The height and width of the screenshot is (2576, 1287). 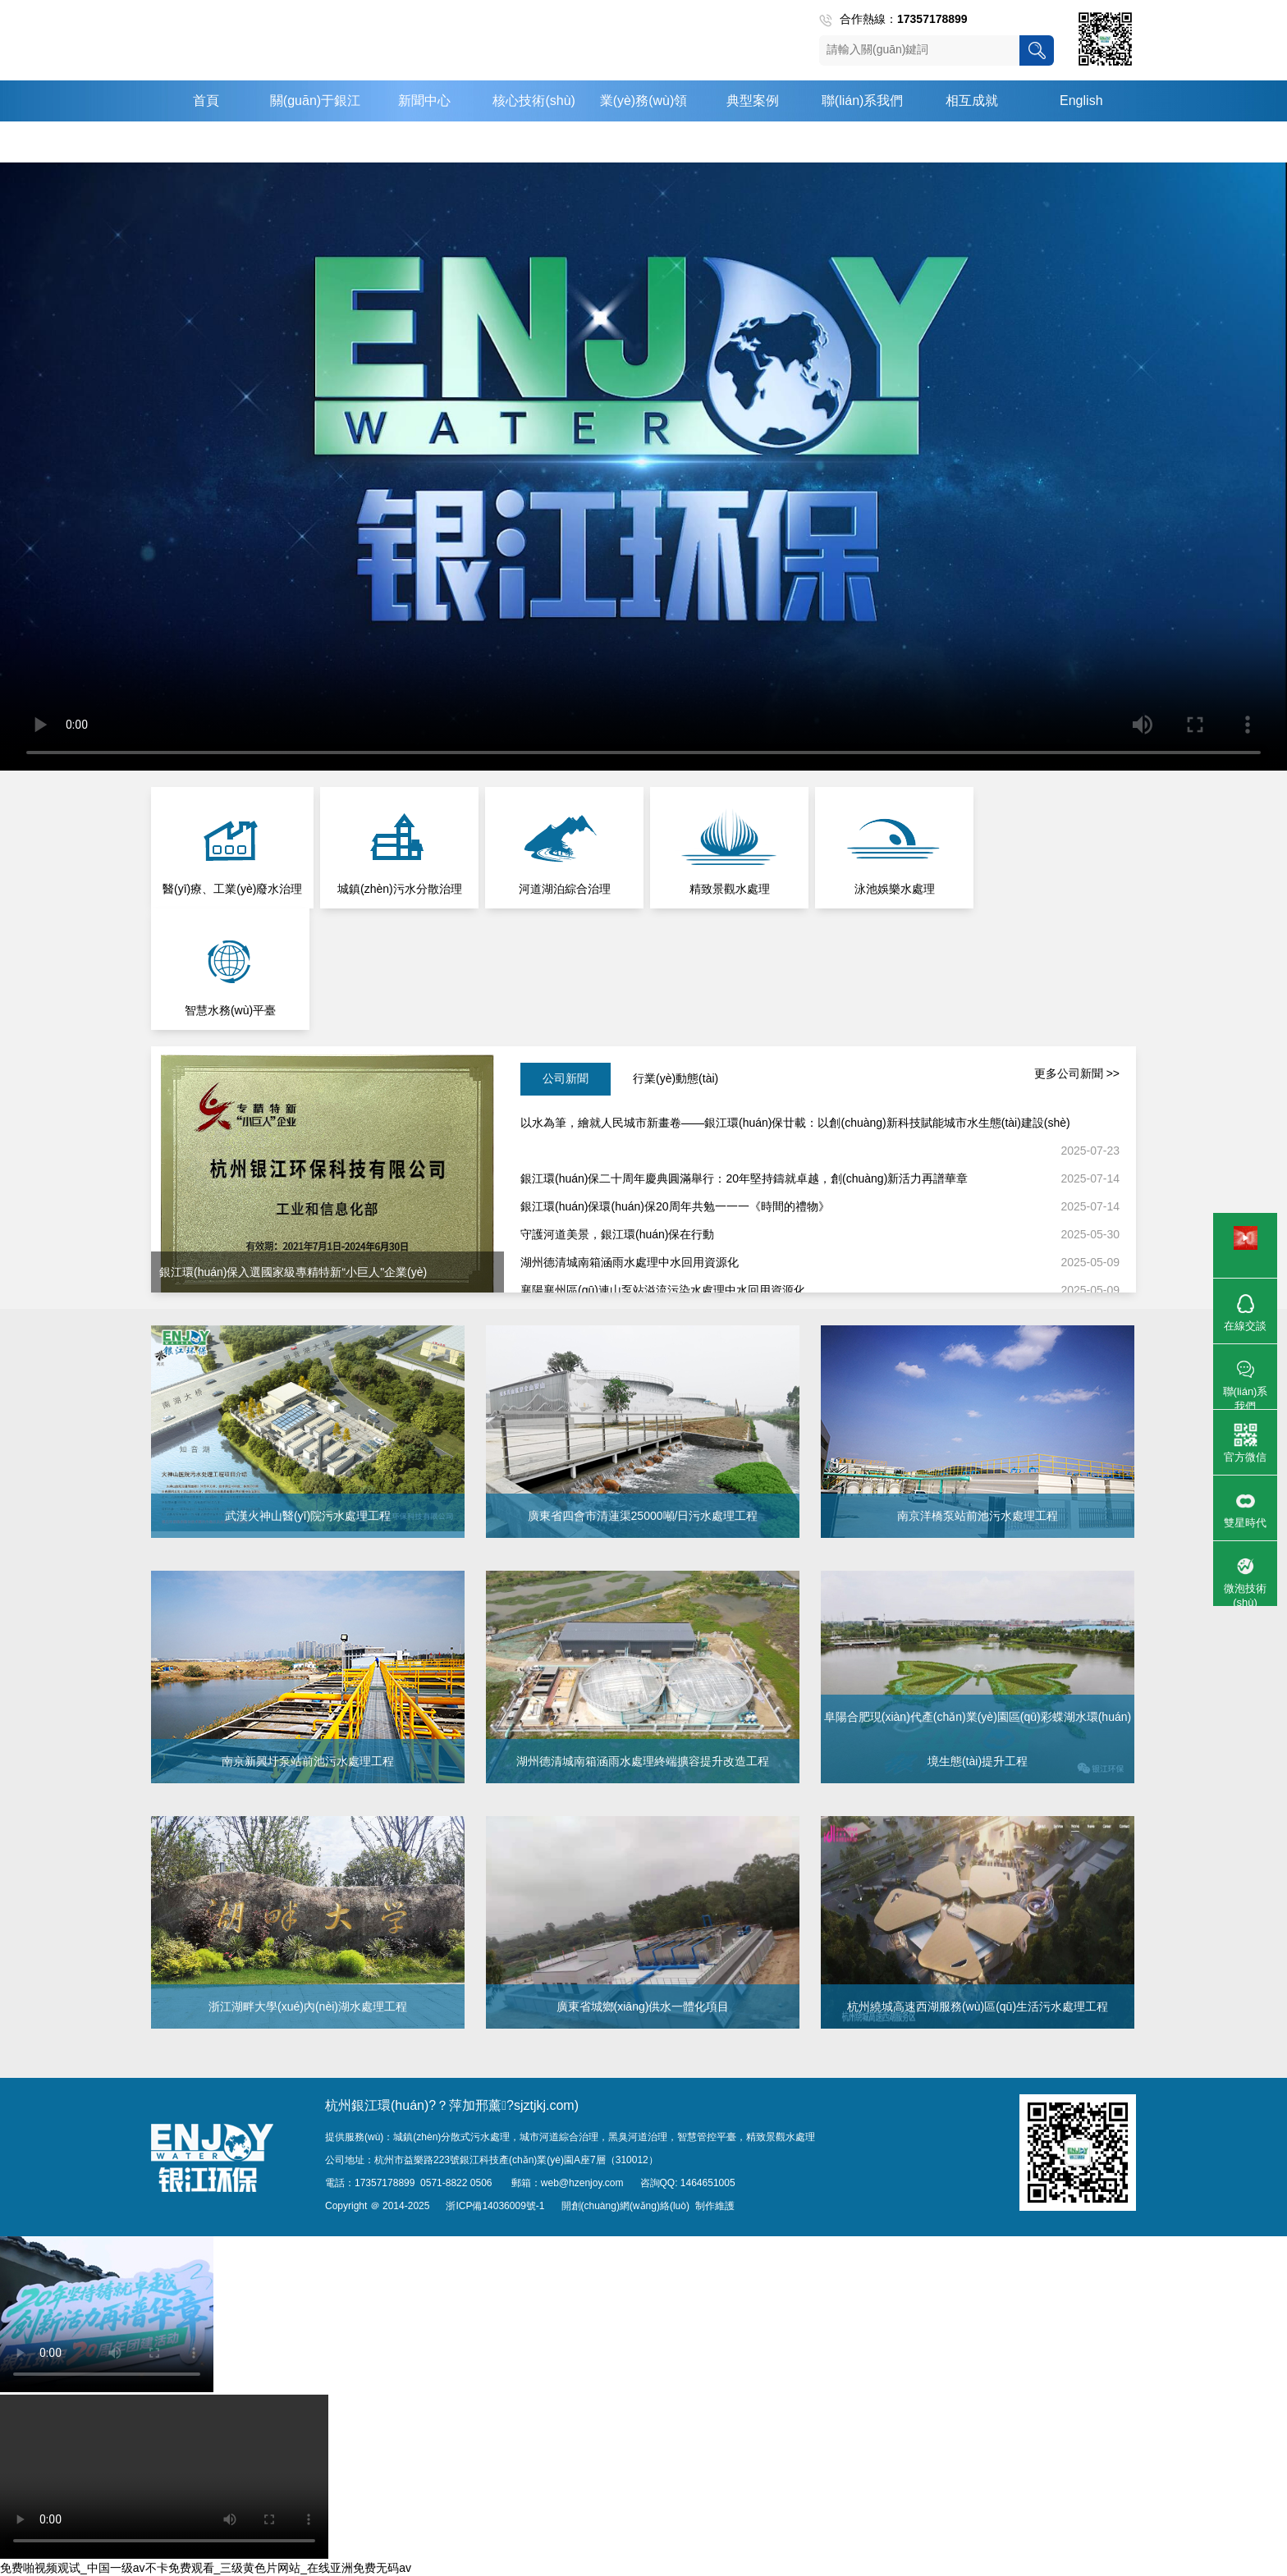 I want to click on 聯(lián)系我們, so click(x=863, y=101).